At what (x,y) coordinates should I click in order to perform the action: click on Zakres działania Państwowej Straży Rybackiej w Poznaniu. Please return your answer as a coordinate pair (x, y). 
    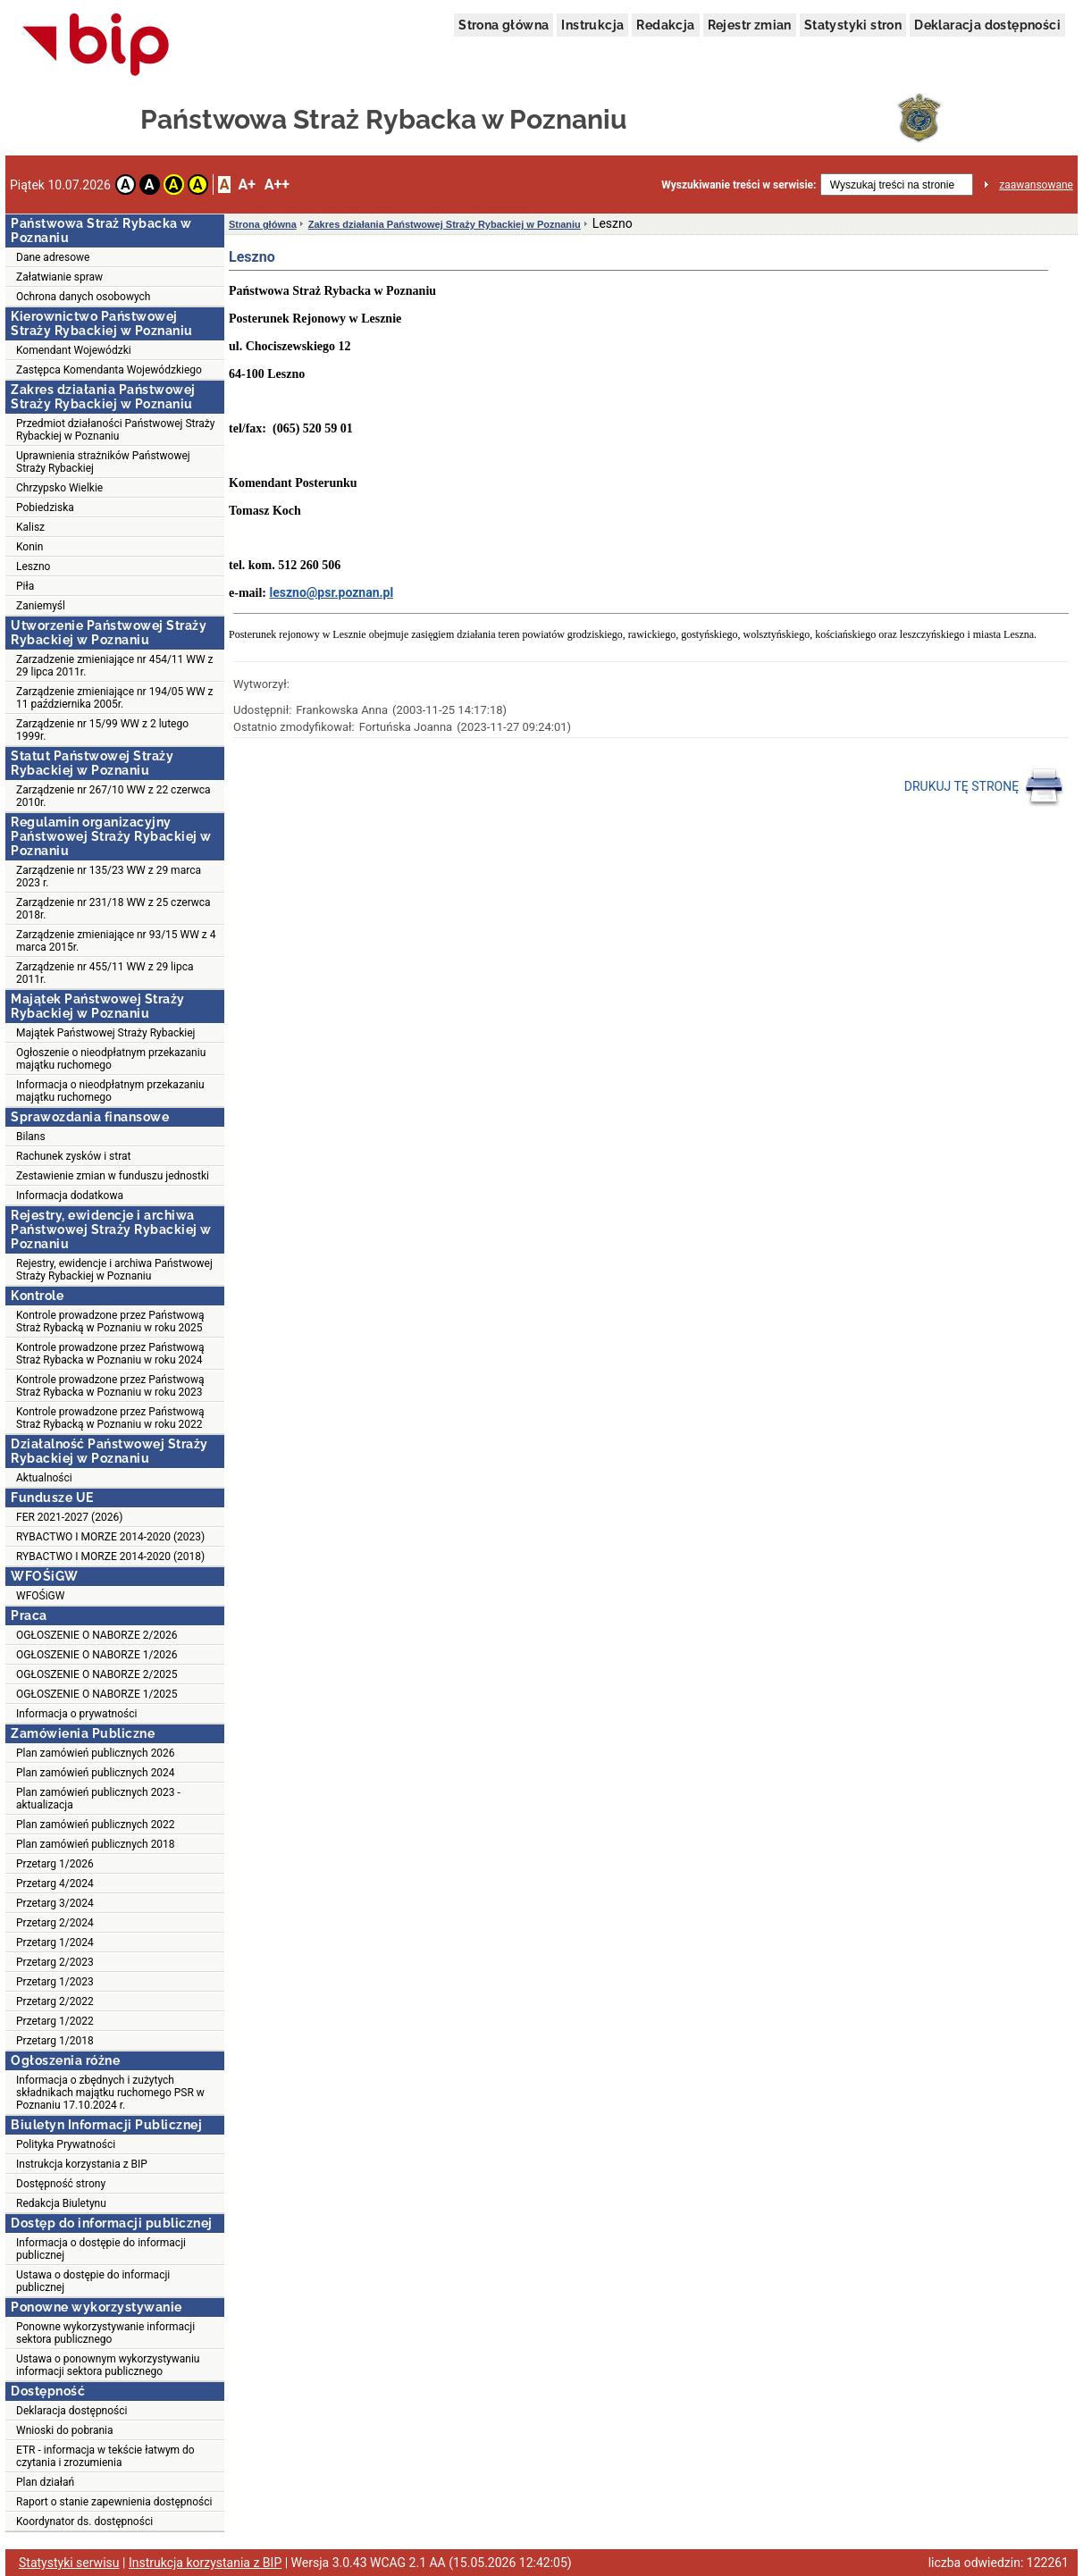
    Looking at the image, I should click on (444, 224).